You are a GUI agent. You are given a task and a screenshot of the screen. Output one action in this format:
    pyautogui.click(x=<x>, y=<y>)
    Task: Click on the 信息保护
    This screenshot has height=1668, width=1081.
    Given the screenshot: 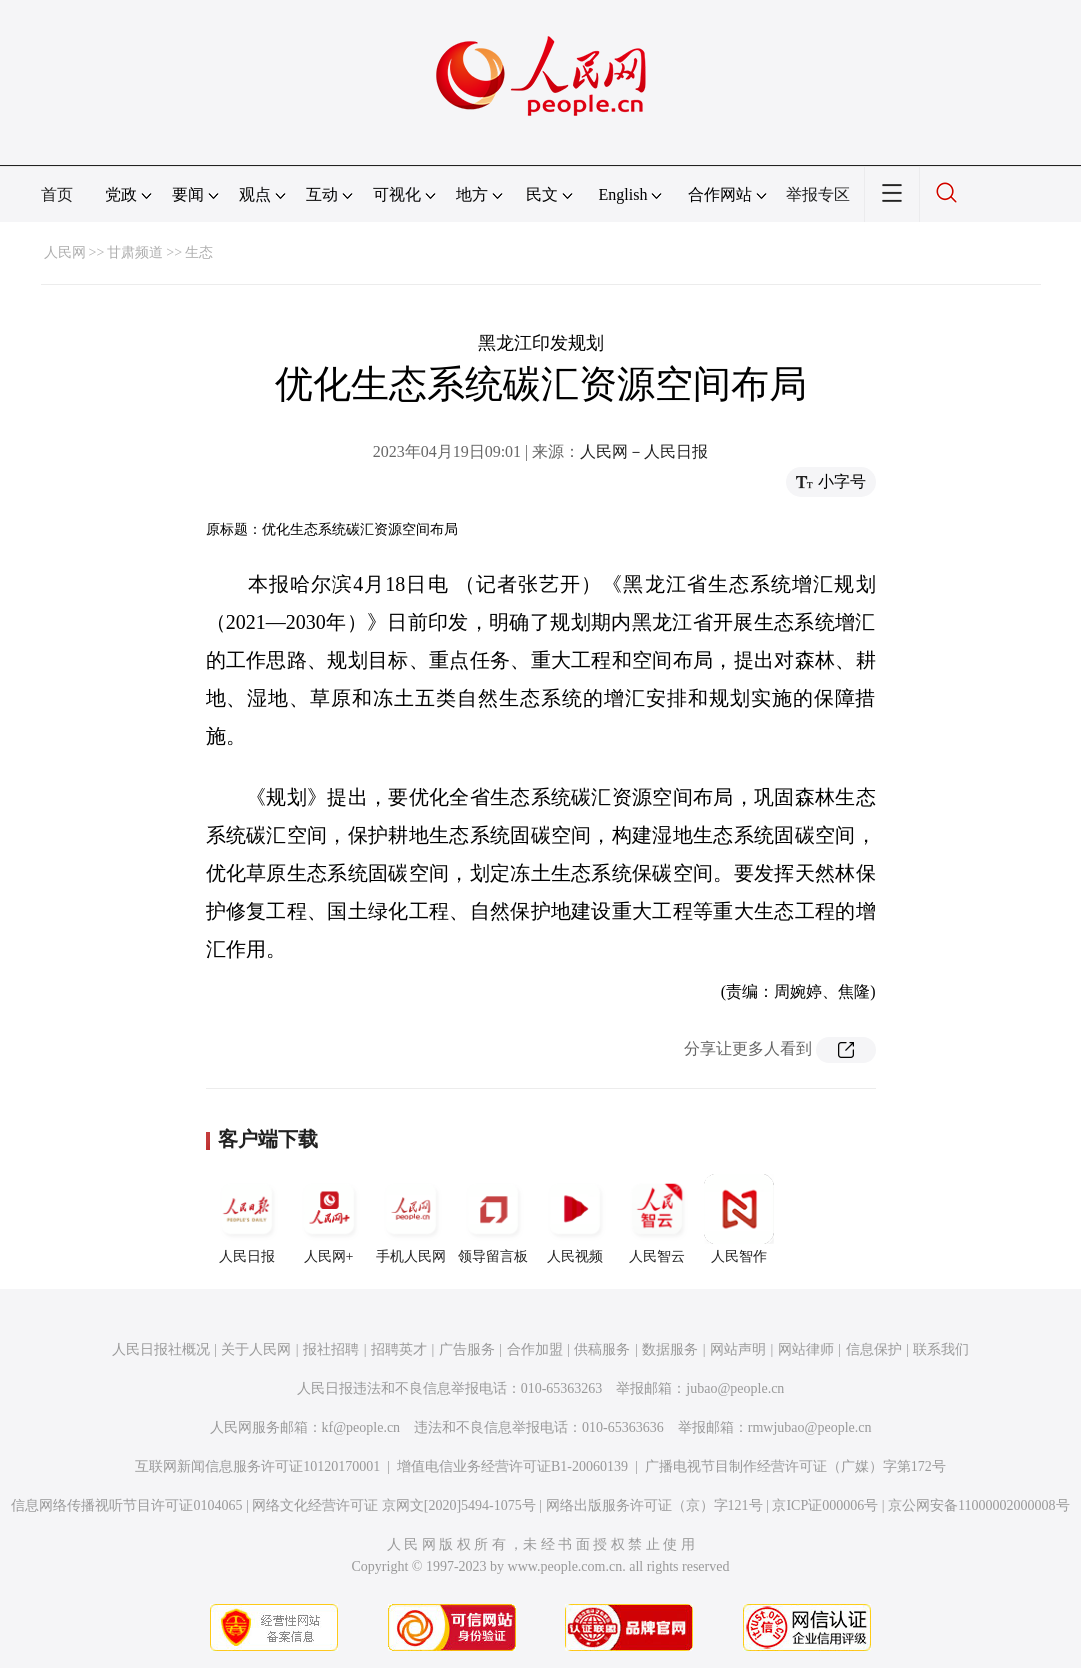 What is the action you would take?
    pyautogui.click(x=874, y=1349)
    